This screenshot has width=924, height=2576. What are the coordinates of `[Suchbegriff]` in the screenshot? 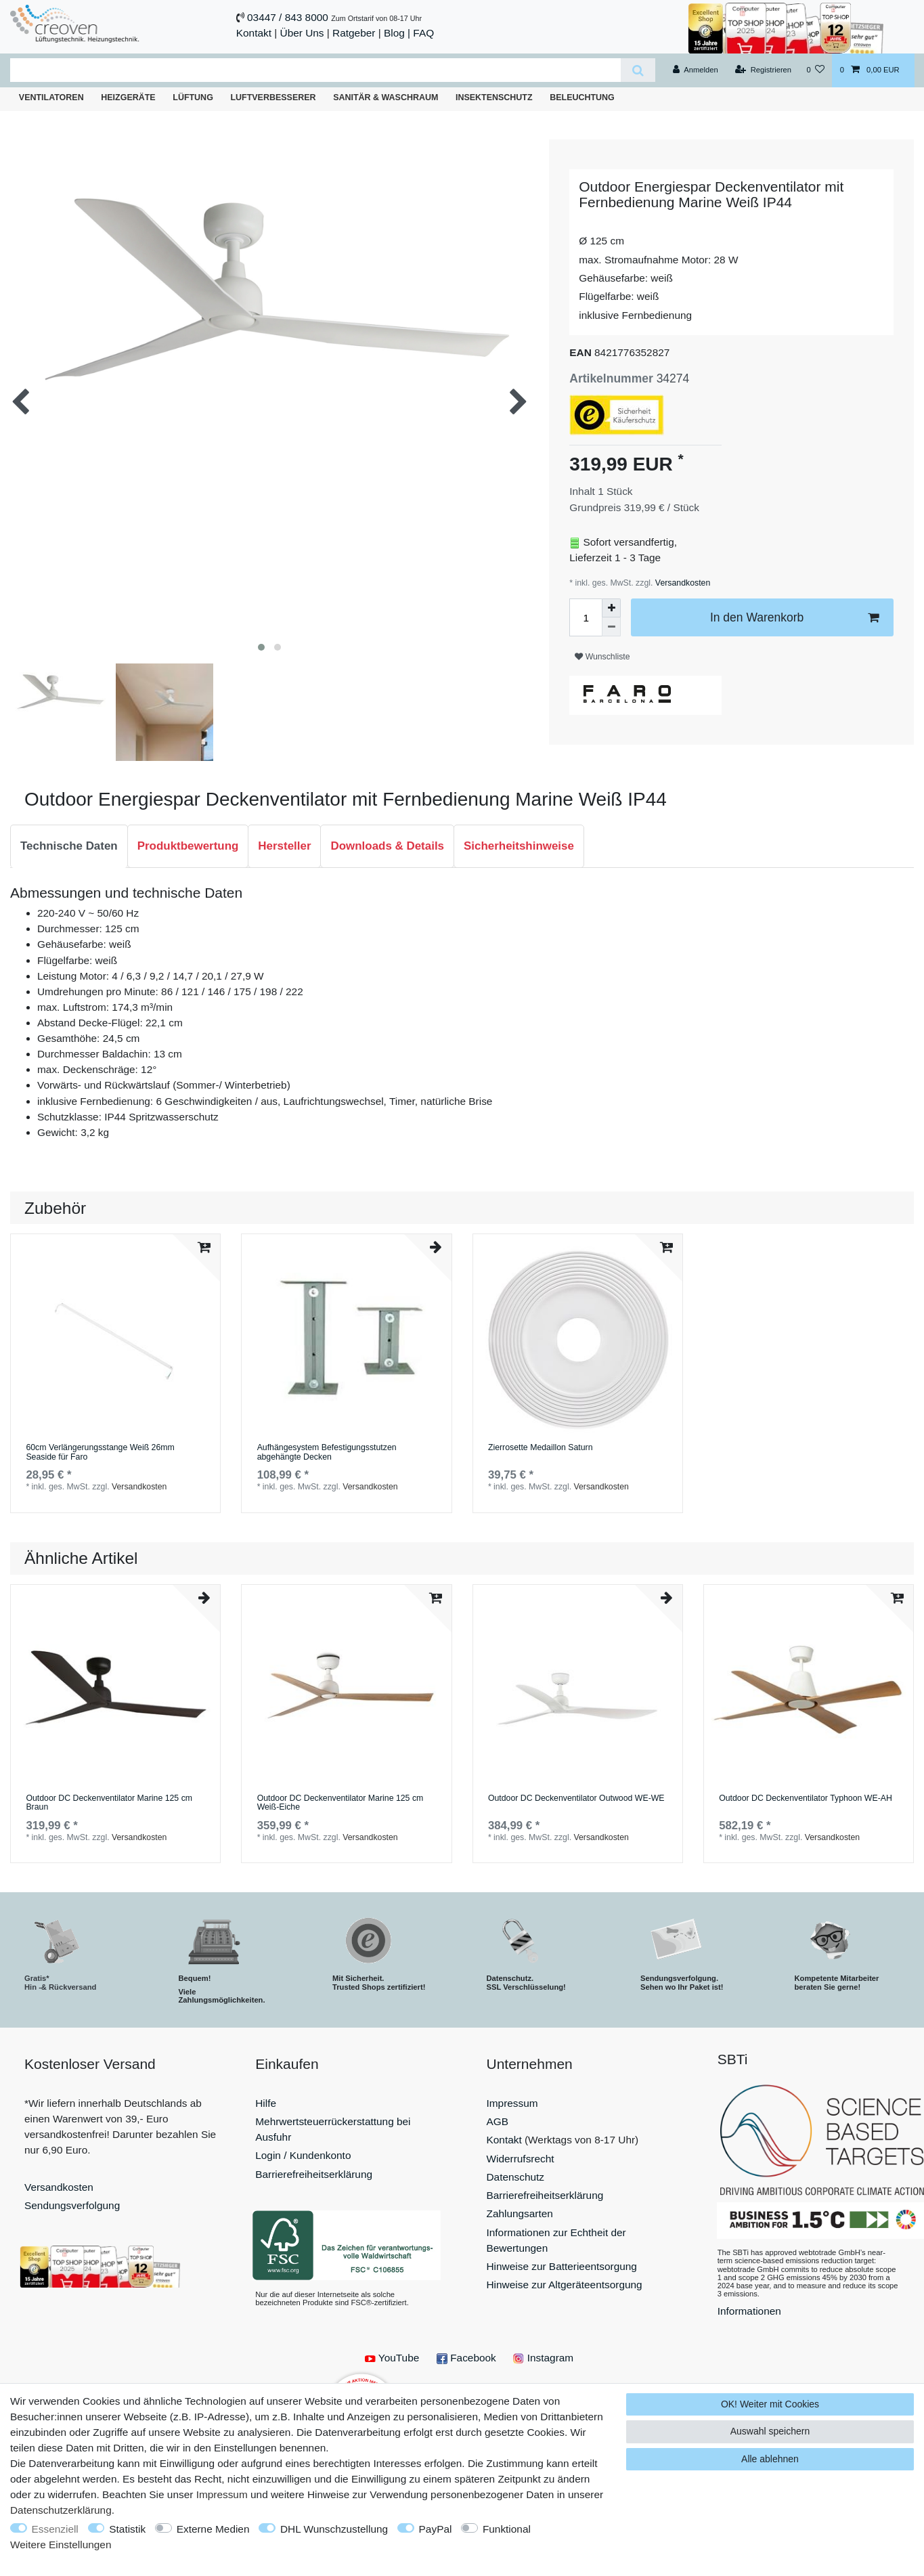 It's located at (315, 70).